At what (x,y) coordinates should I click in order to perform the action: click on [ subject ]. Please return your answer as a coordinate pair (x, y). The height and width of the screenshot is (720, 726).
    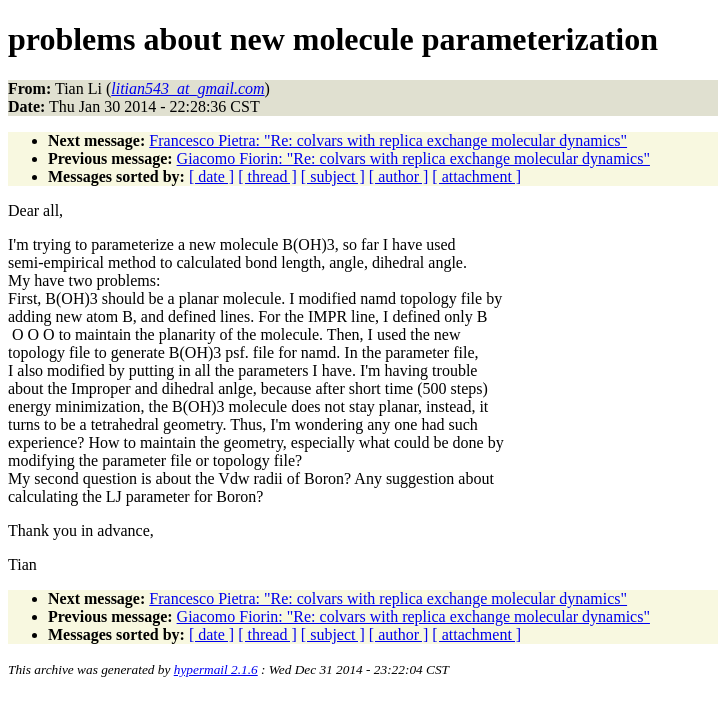
    Looking at the image, I should click on (333, 176).